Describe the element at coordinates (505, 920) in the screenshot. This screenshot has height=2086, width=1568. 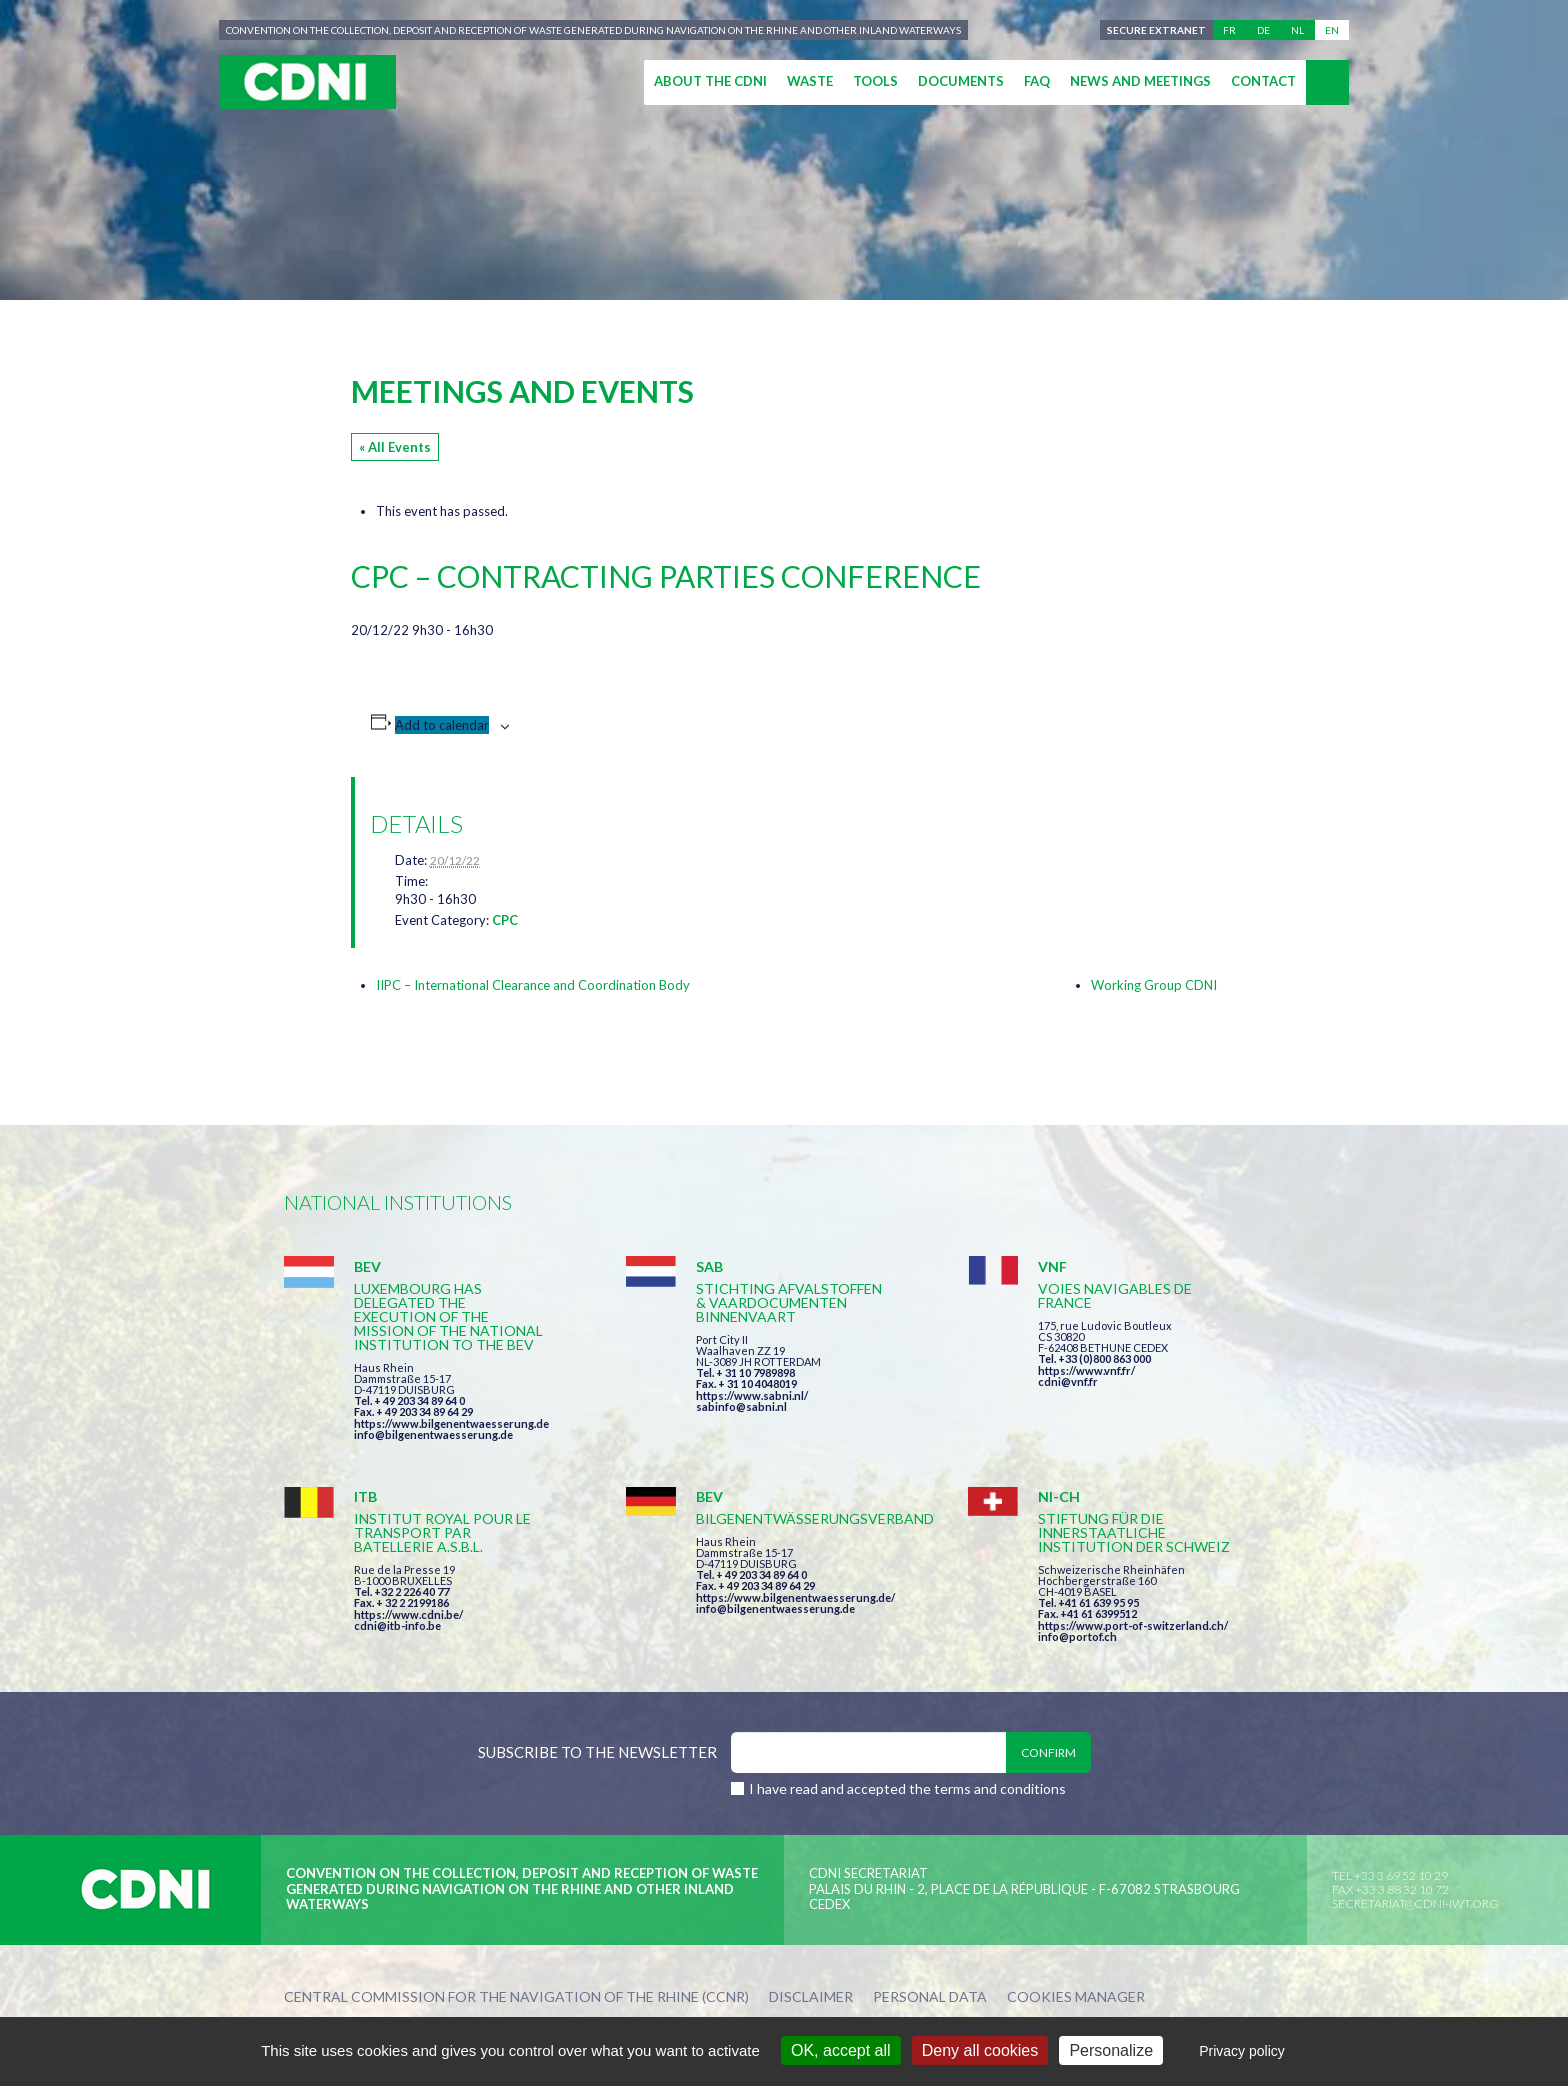
I see `CPC` at that location.